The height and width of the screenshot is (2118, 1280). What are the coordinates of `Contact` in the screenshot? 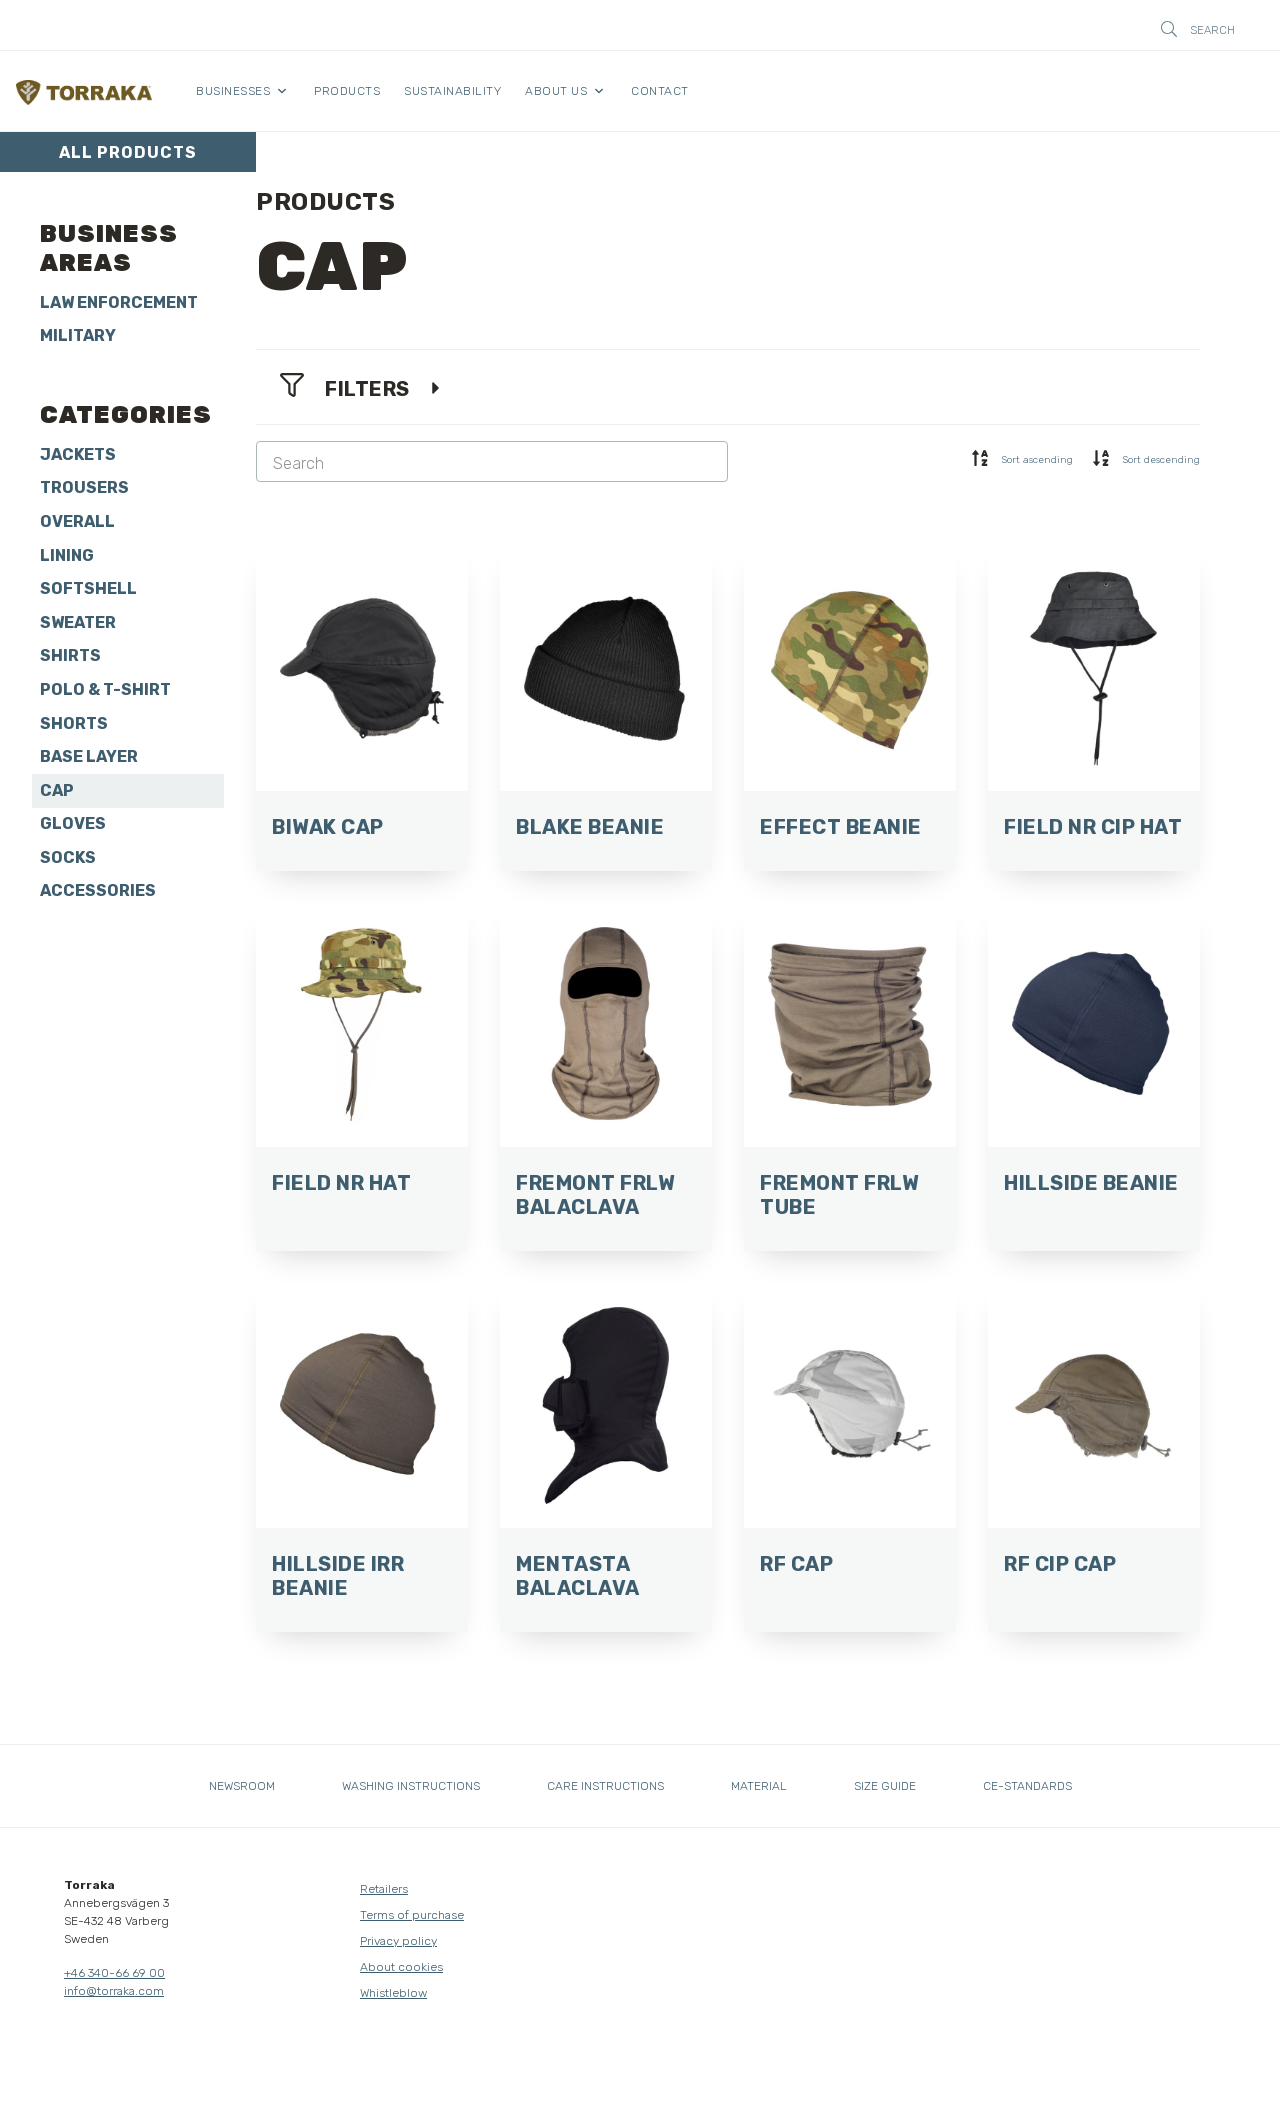 It's located at (660, 91).